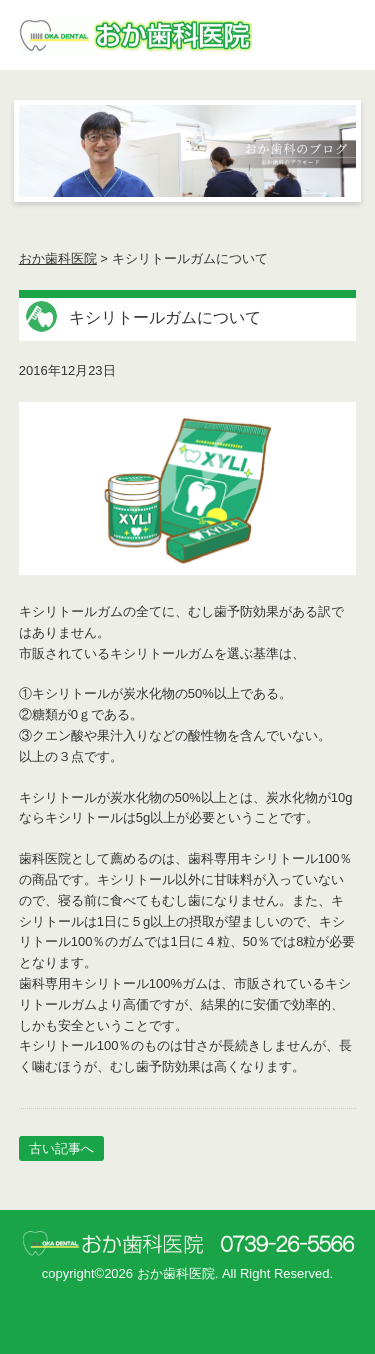 This screenshot has height=1354, width=375. I want to click on 古い記事へ, so click(61, 1148).